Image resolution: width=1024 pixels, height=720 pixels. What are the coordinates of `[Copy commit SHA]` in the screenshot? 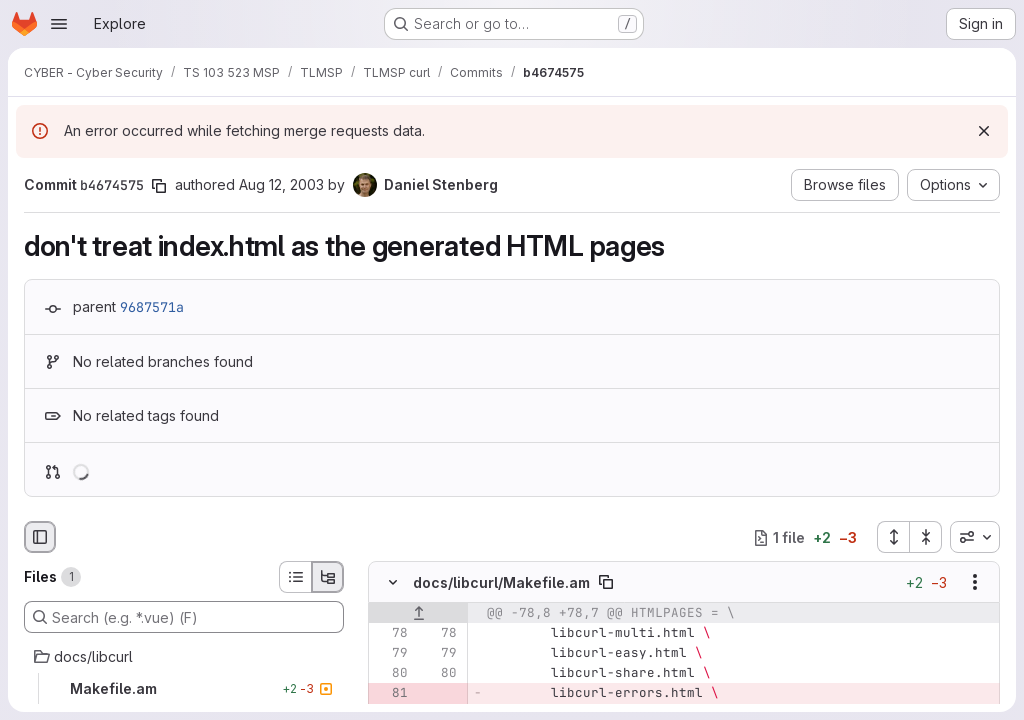 It's located at (159, 186).